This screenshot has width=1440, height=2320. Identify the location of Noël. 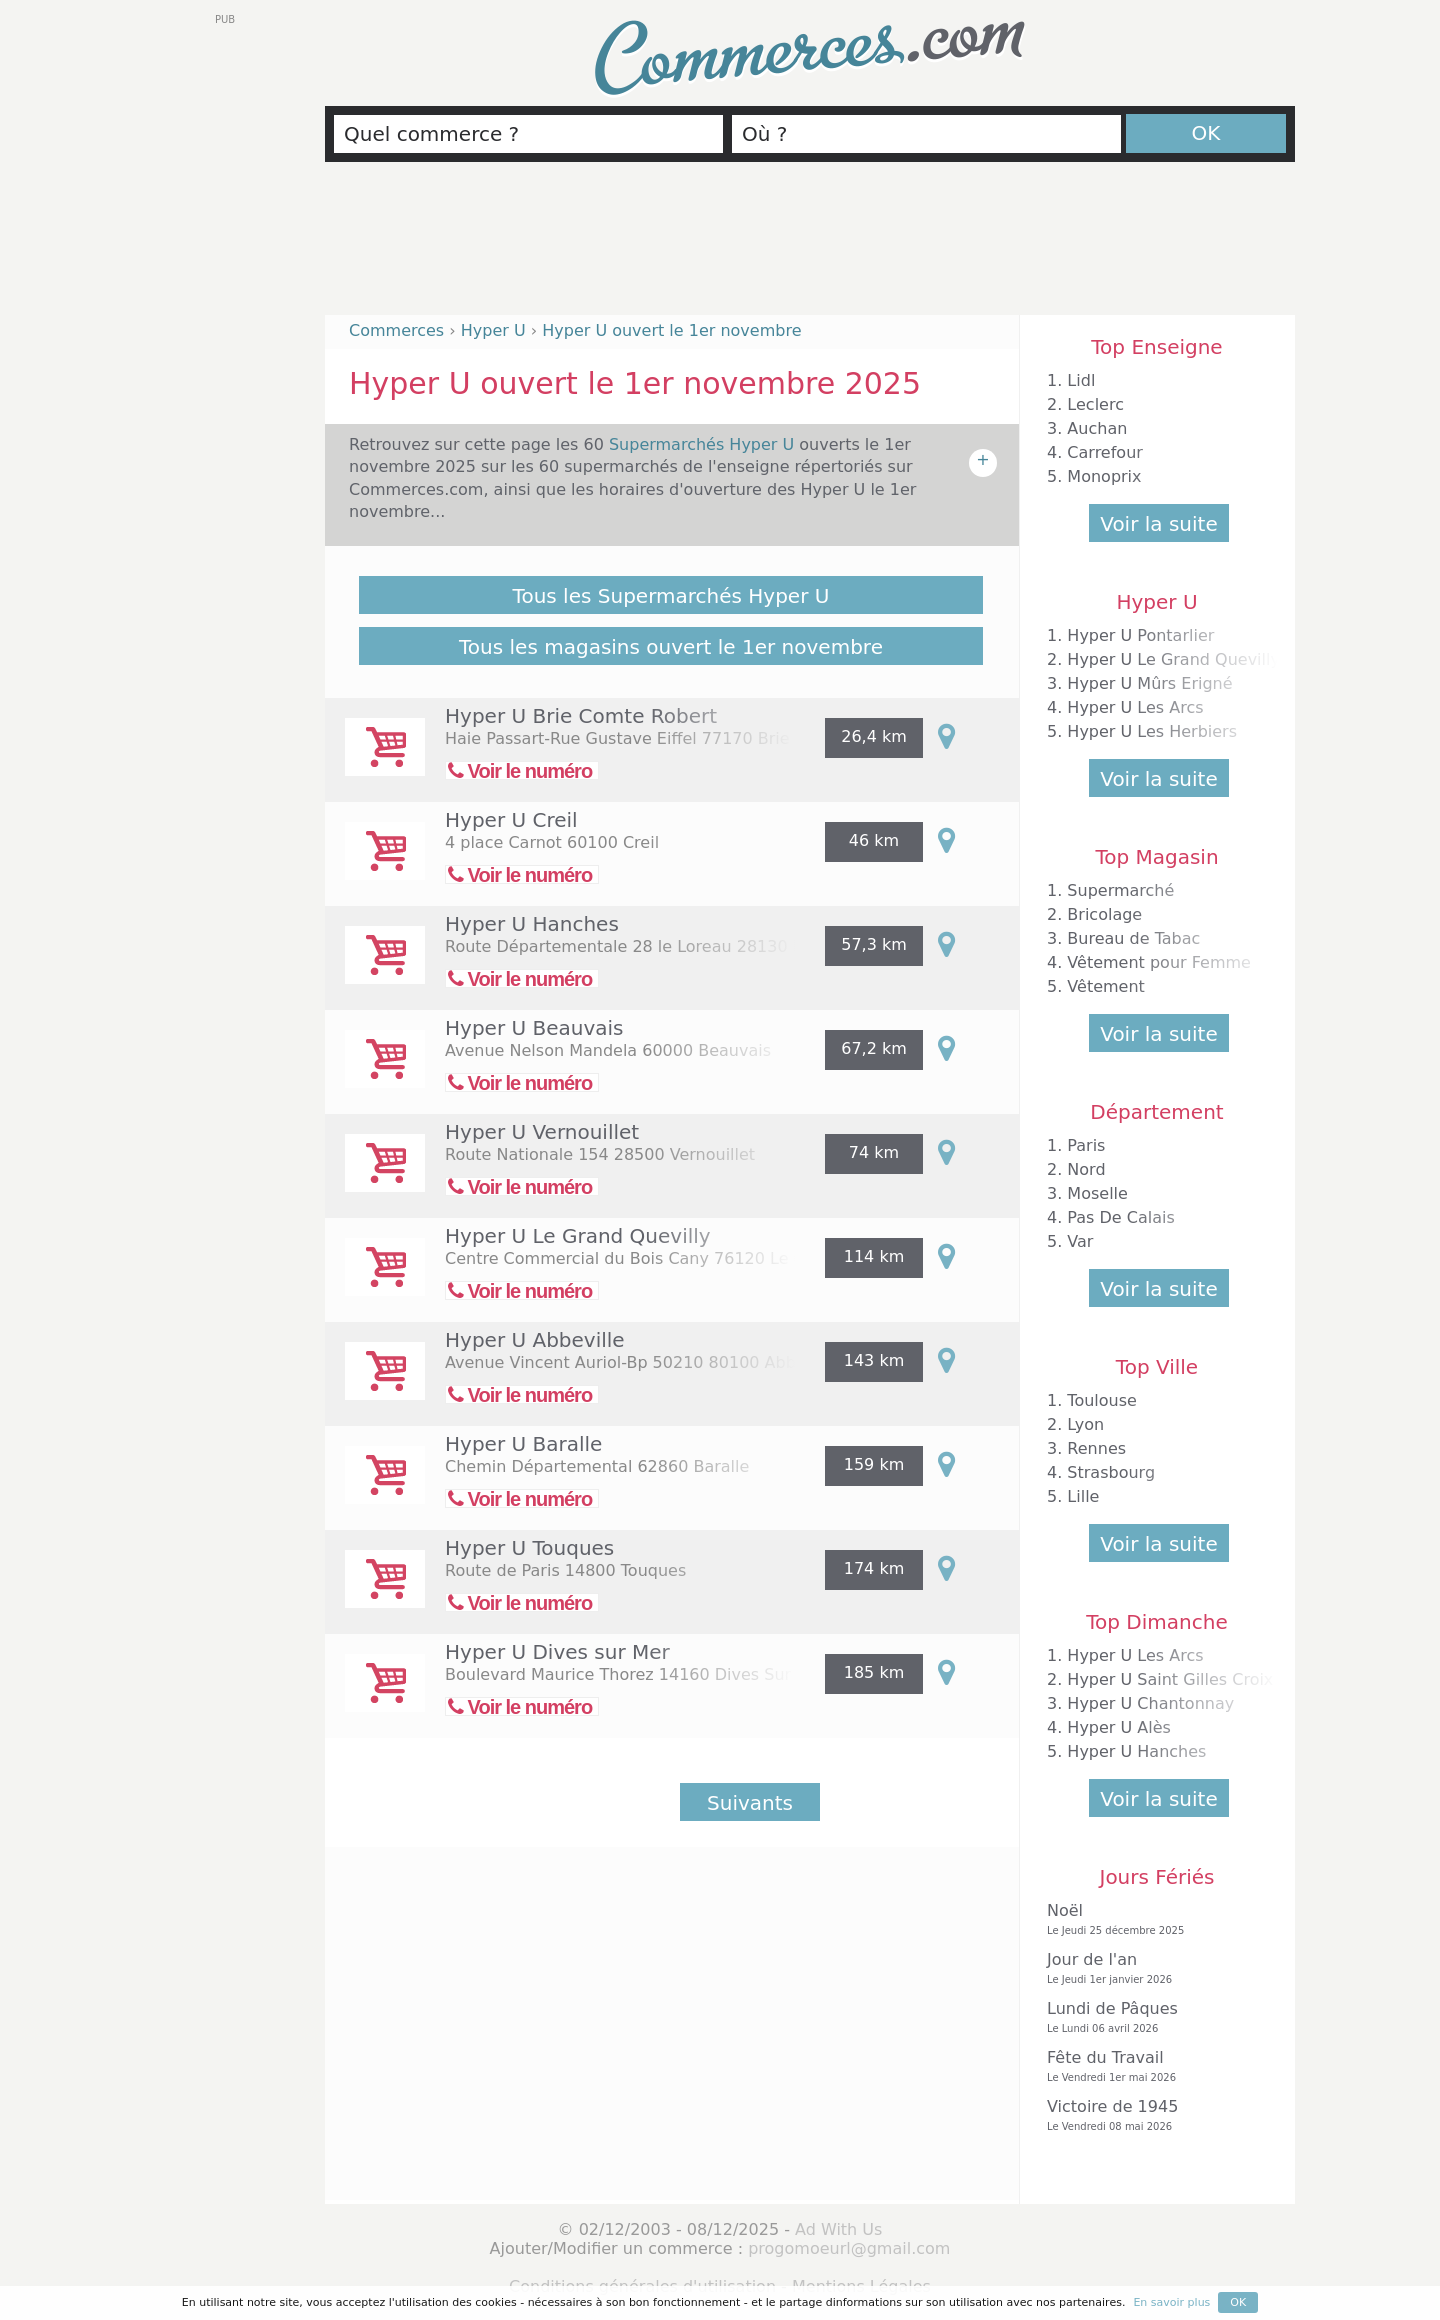
(1152, 1919).